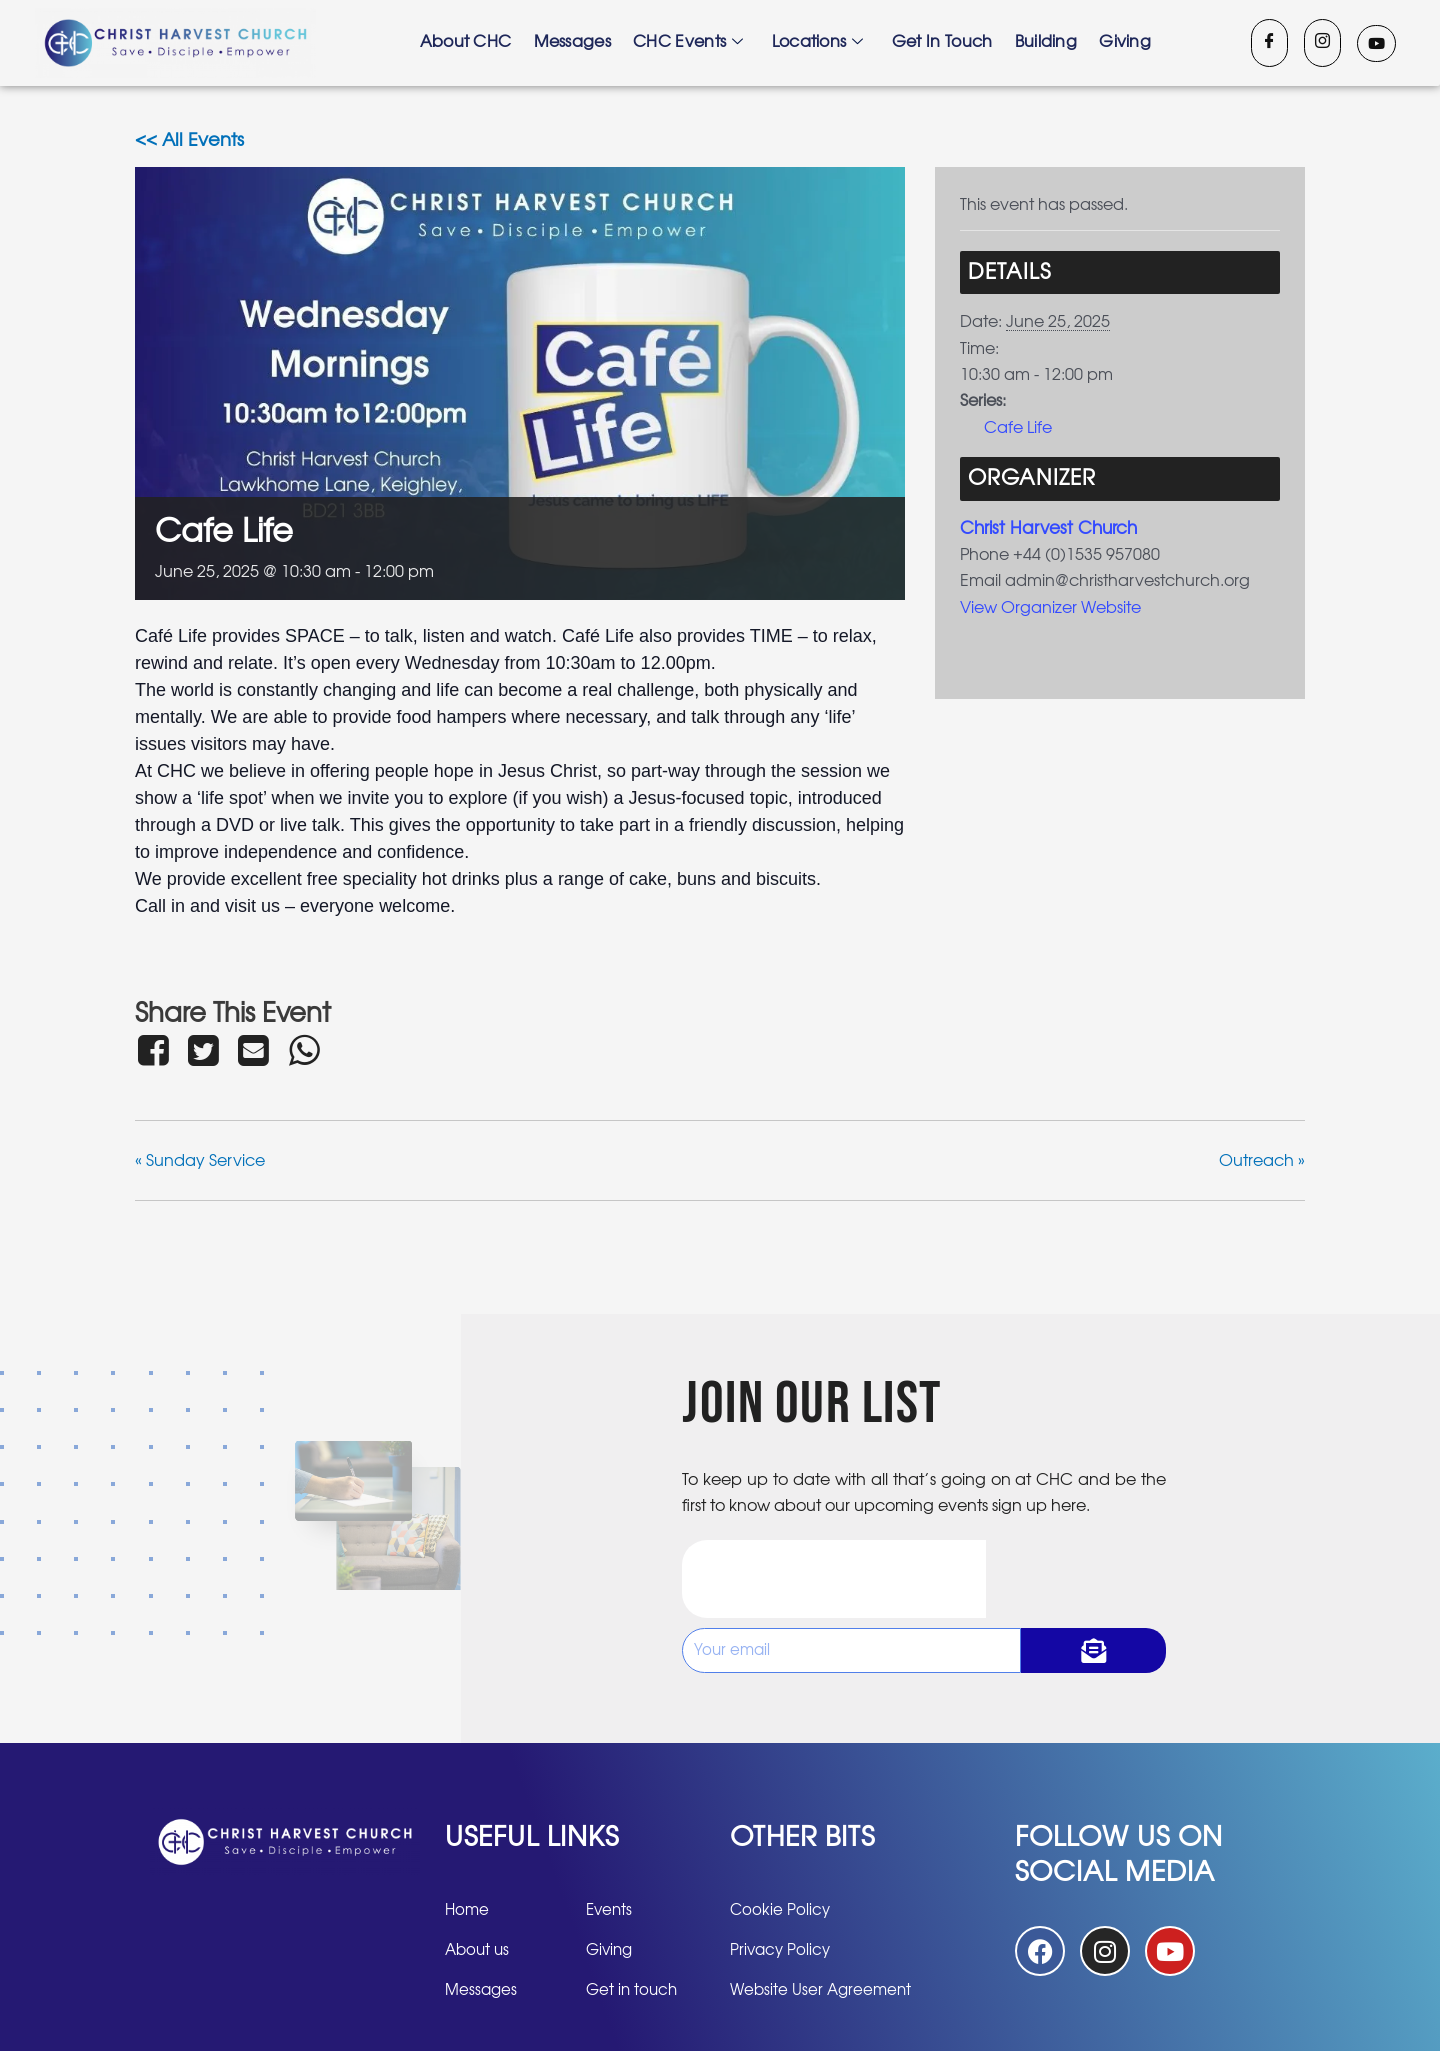 This screenshot has width=1440, height=2051. I want to click on Building, so click(1041, 43).